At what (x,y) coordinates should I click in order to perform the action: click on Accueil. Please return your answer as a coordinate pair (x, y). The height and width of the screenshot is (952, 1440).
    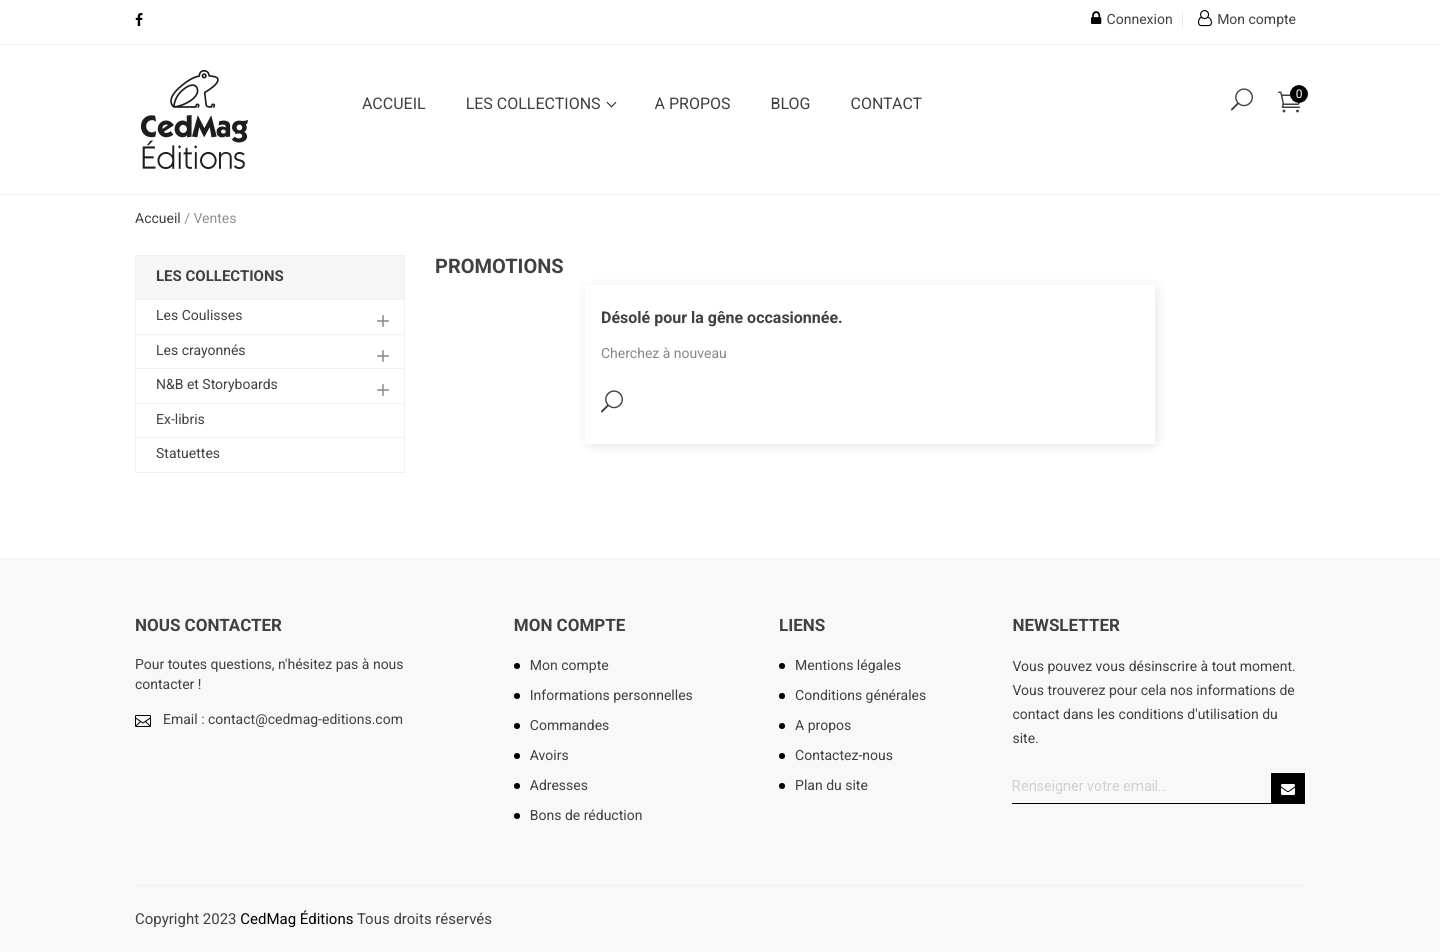
    Looking at the image, I should click on (394, 103).